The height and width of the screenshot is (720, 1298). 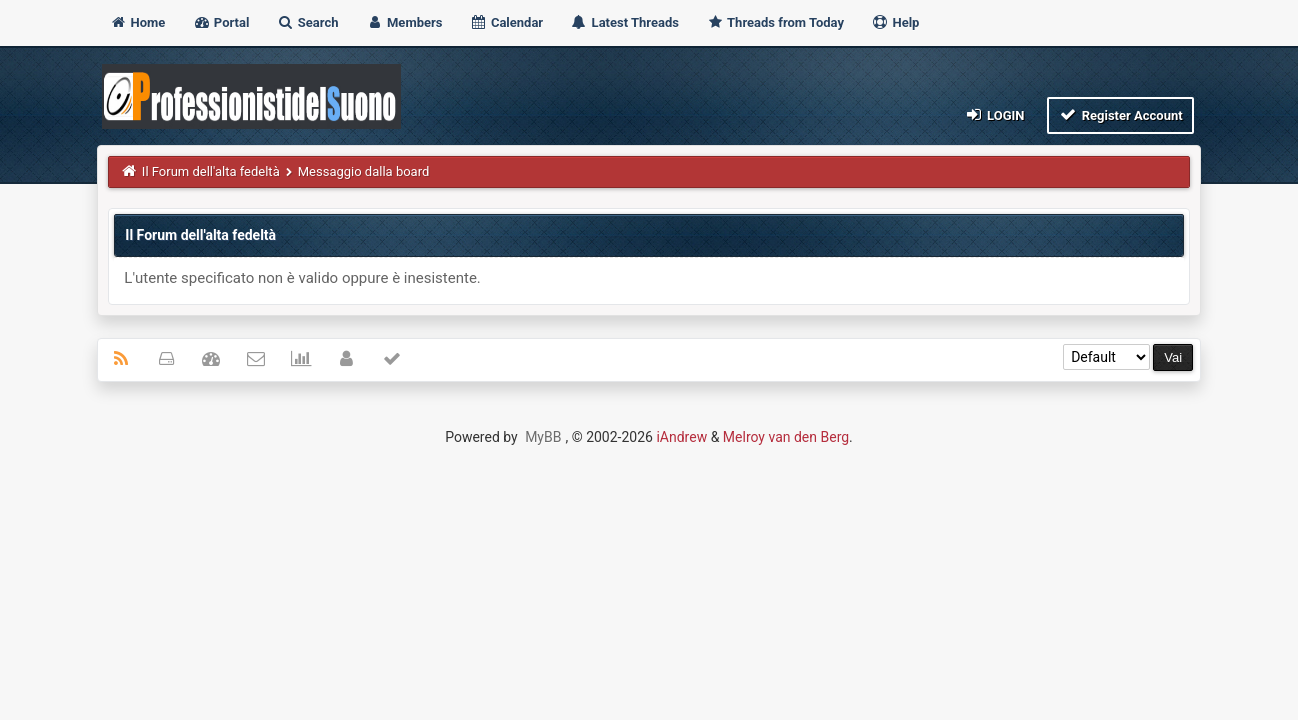 What do you see at coordinates (624, 22) in the screenshot?
I see `Latest Threads` at bounding box center [624, 22].